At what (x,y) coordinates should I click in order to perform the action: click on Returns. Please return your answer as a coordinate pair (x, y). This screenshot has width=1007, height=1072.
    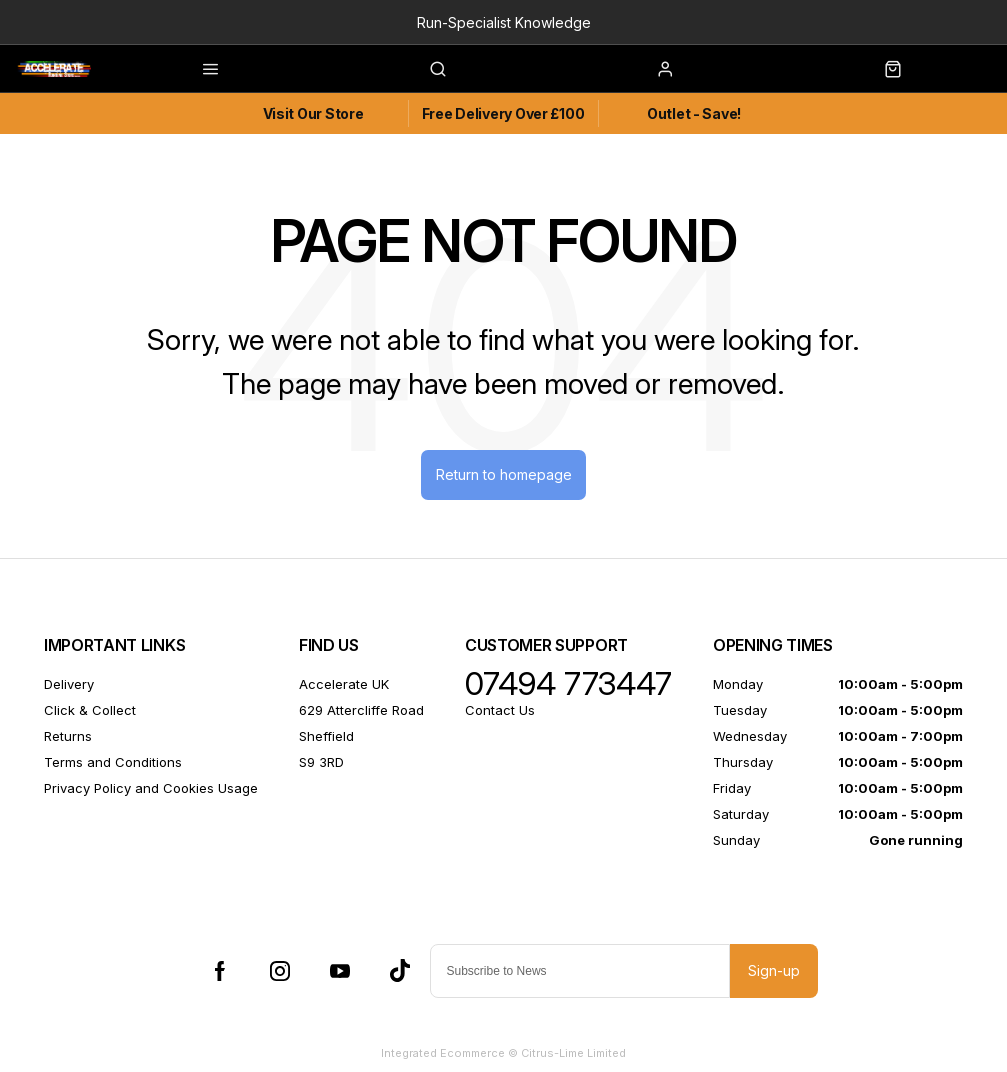
    Looking at the image, I should click on (68, 738).